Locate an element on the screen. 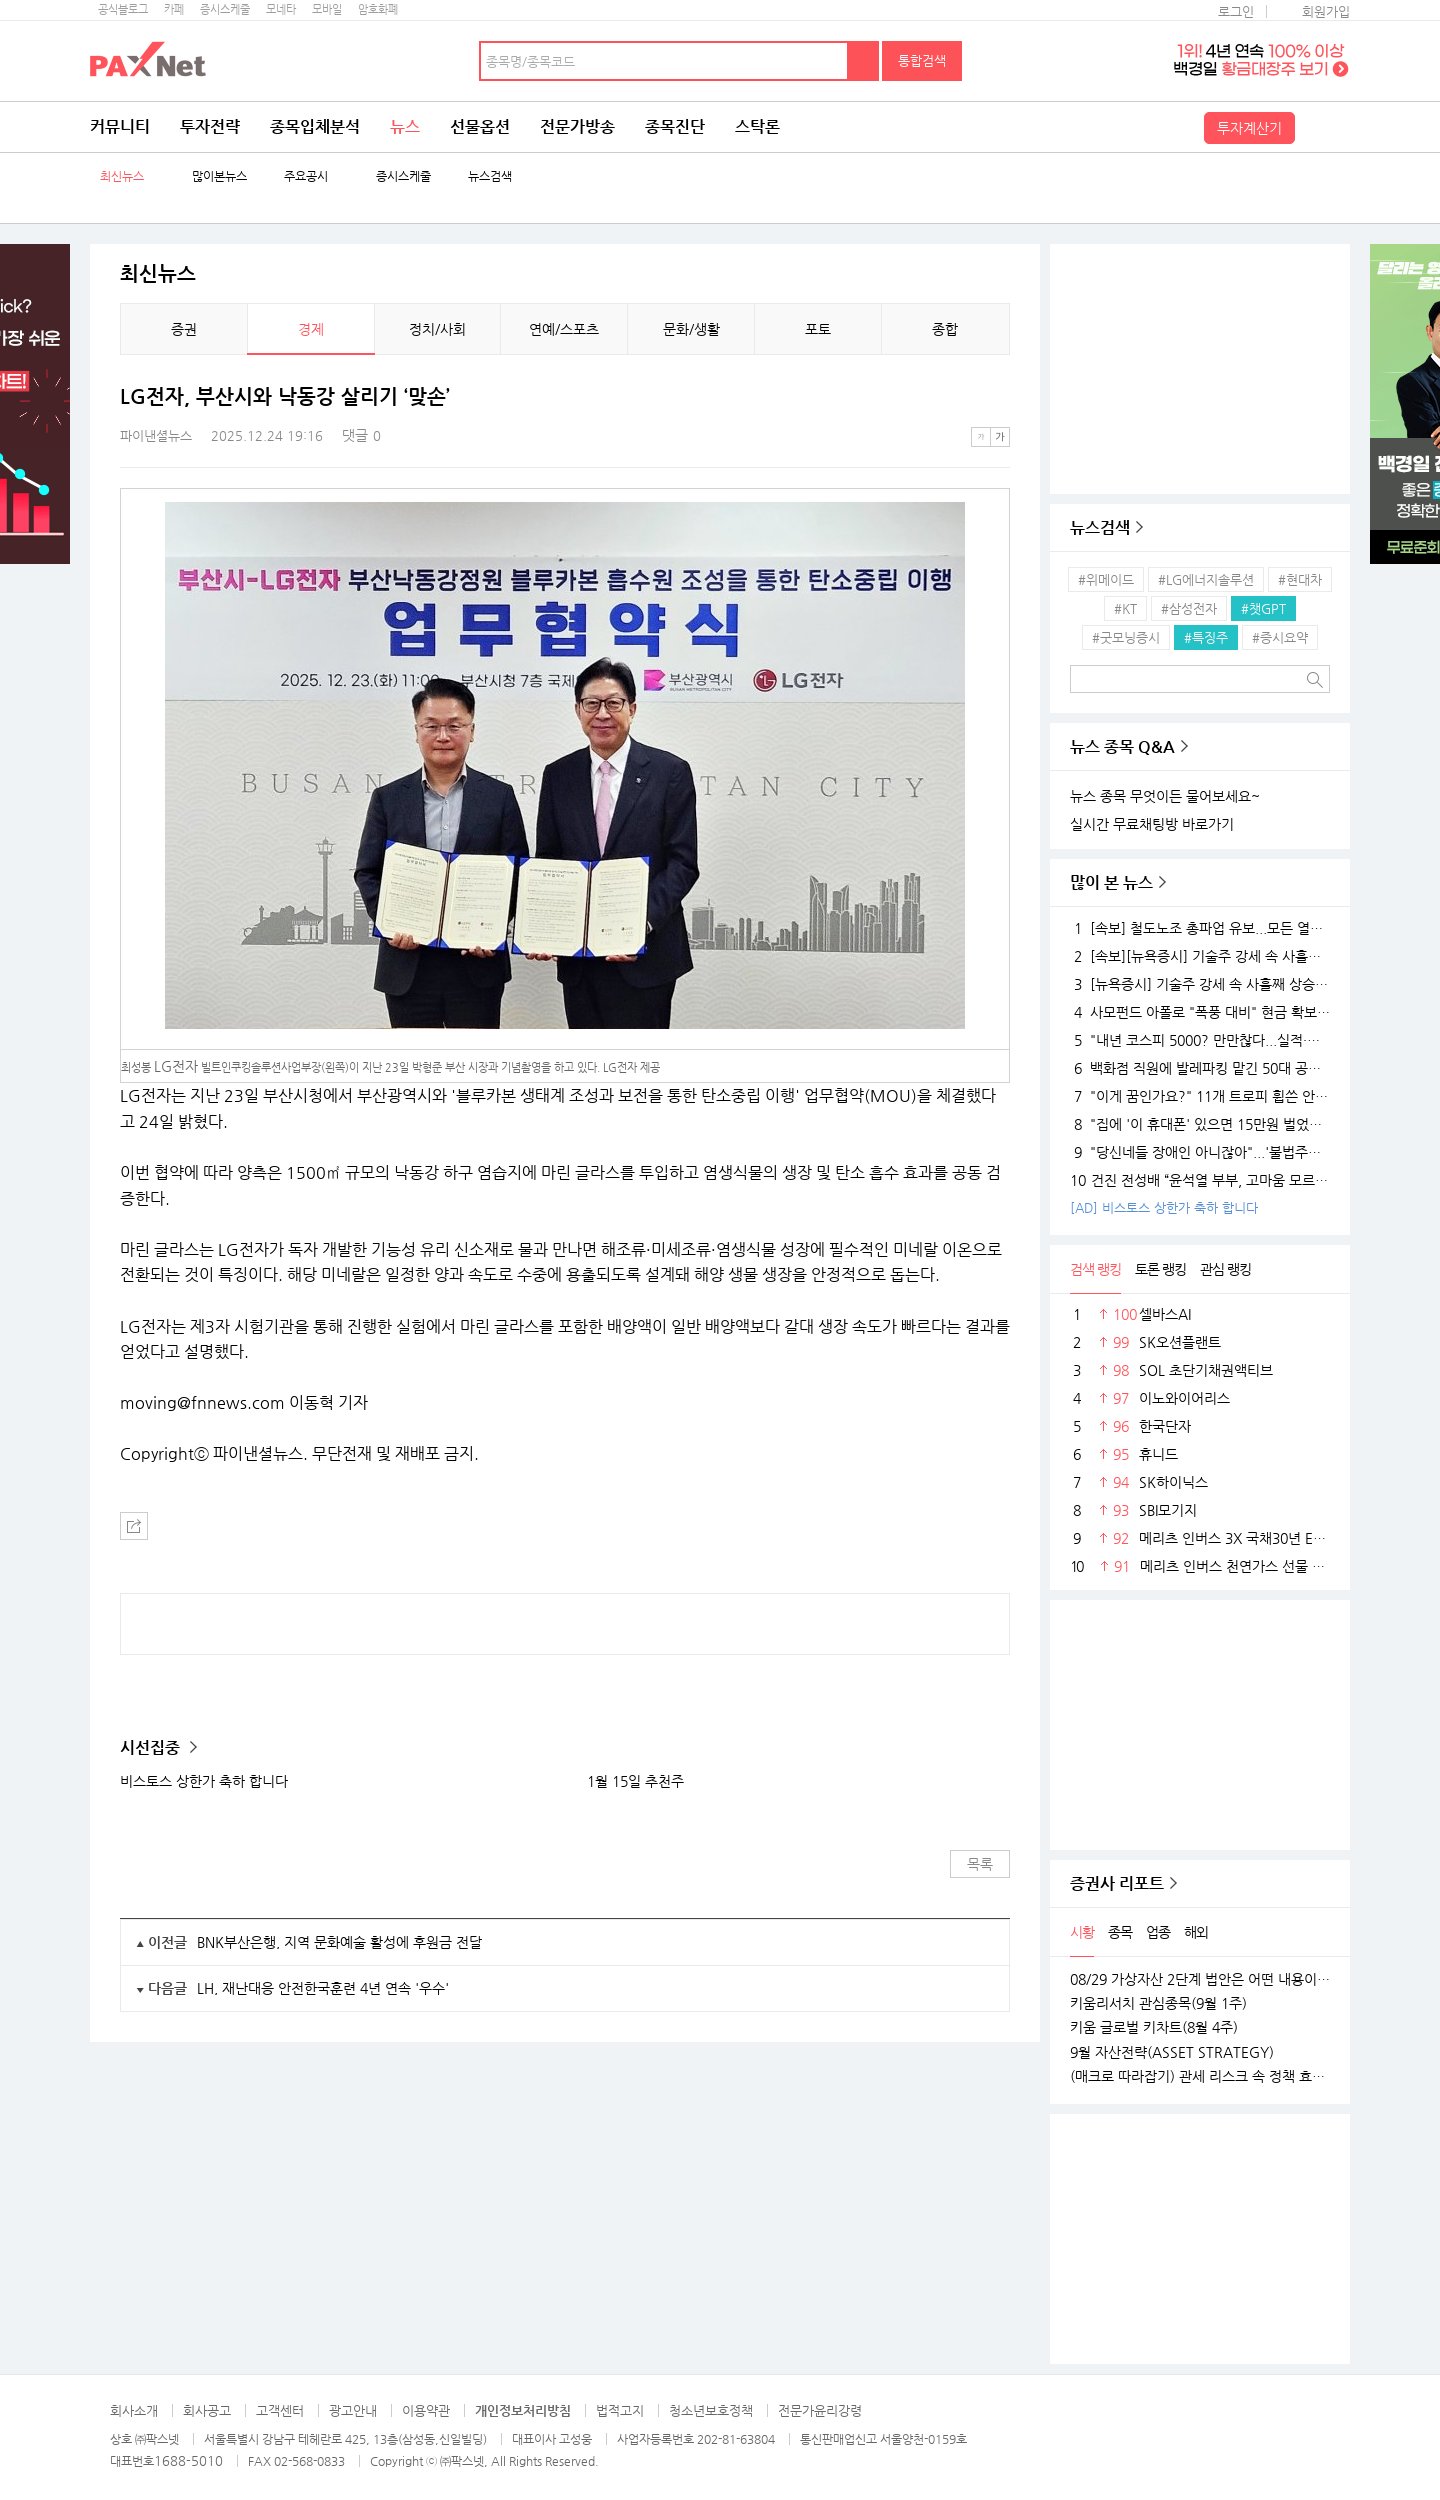 The width and height of the screenshot is (1440, 2500). 건진 전성배 “윤석열 부부, 고마움 모르는 사람들…대통령 되니 인연 끊어져” is located at coordinates (1200, 1180).